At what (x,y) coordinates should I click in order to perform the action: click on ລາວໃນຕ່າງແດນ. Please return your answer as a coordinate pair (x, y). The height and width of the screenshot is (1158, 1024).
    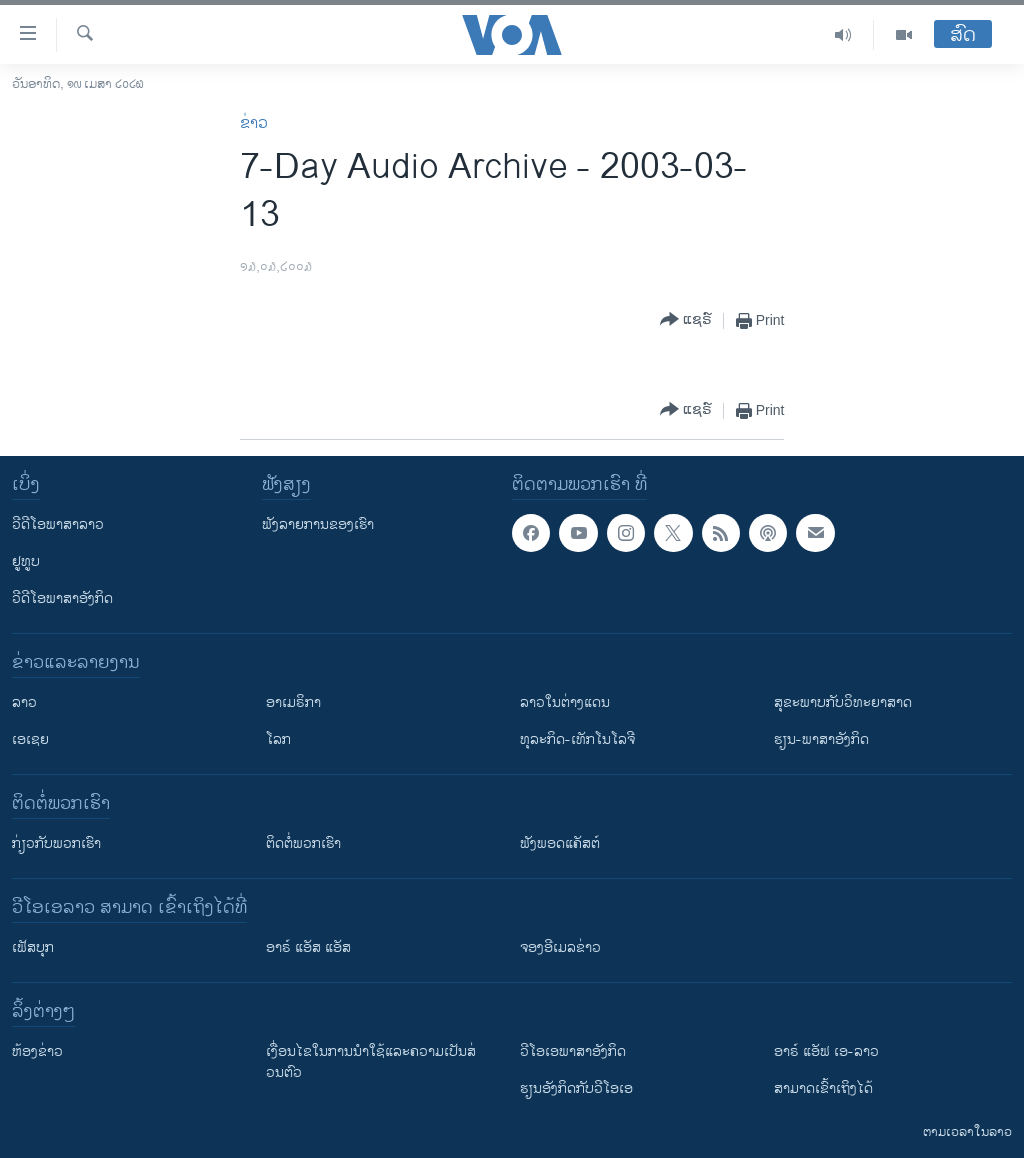
    Looking at the image, I should click on (565, 702).